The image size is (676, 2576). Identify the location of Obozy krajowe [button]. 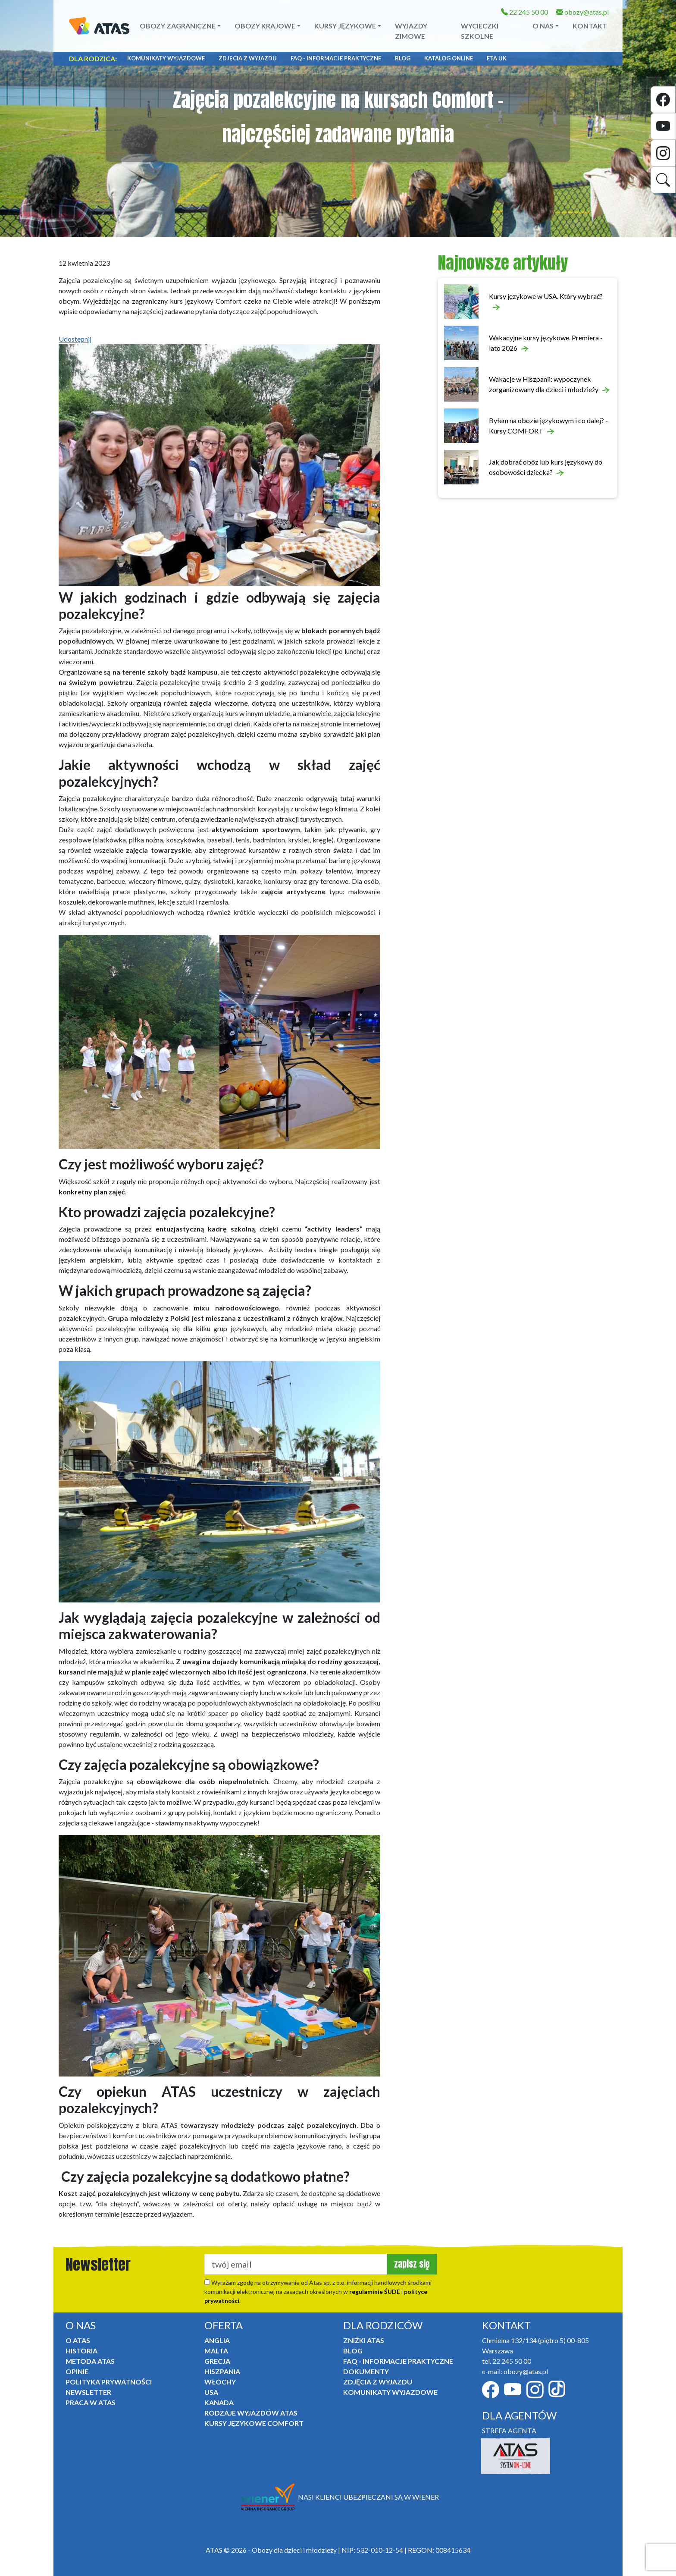
(265, 26).